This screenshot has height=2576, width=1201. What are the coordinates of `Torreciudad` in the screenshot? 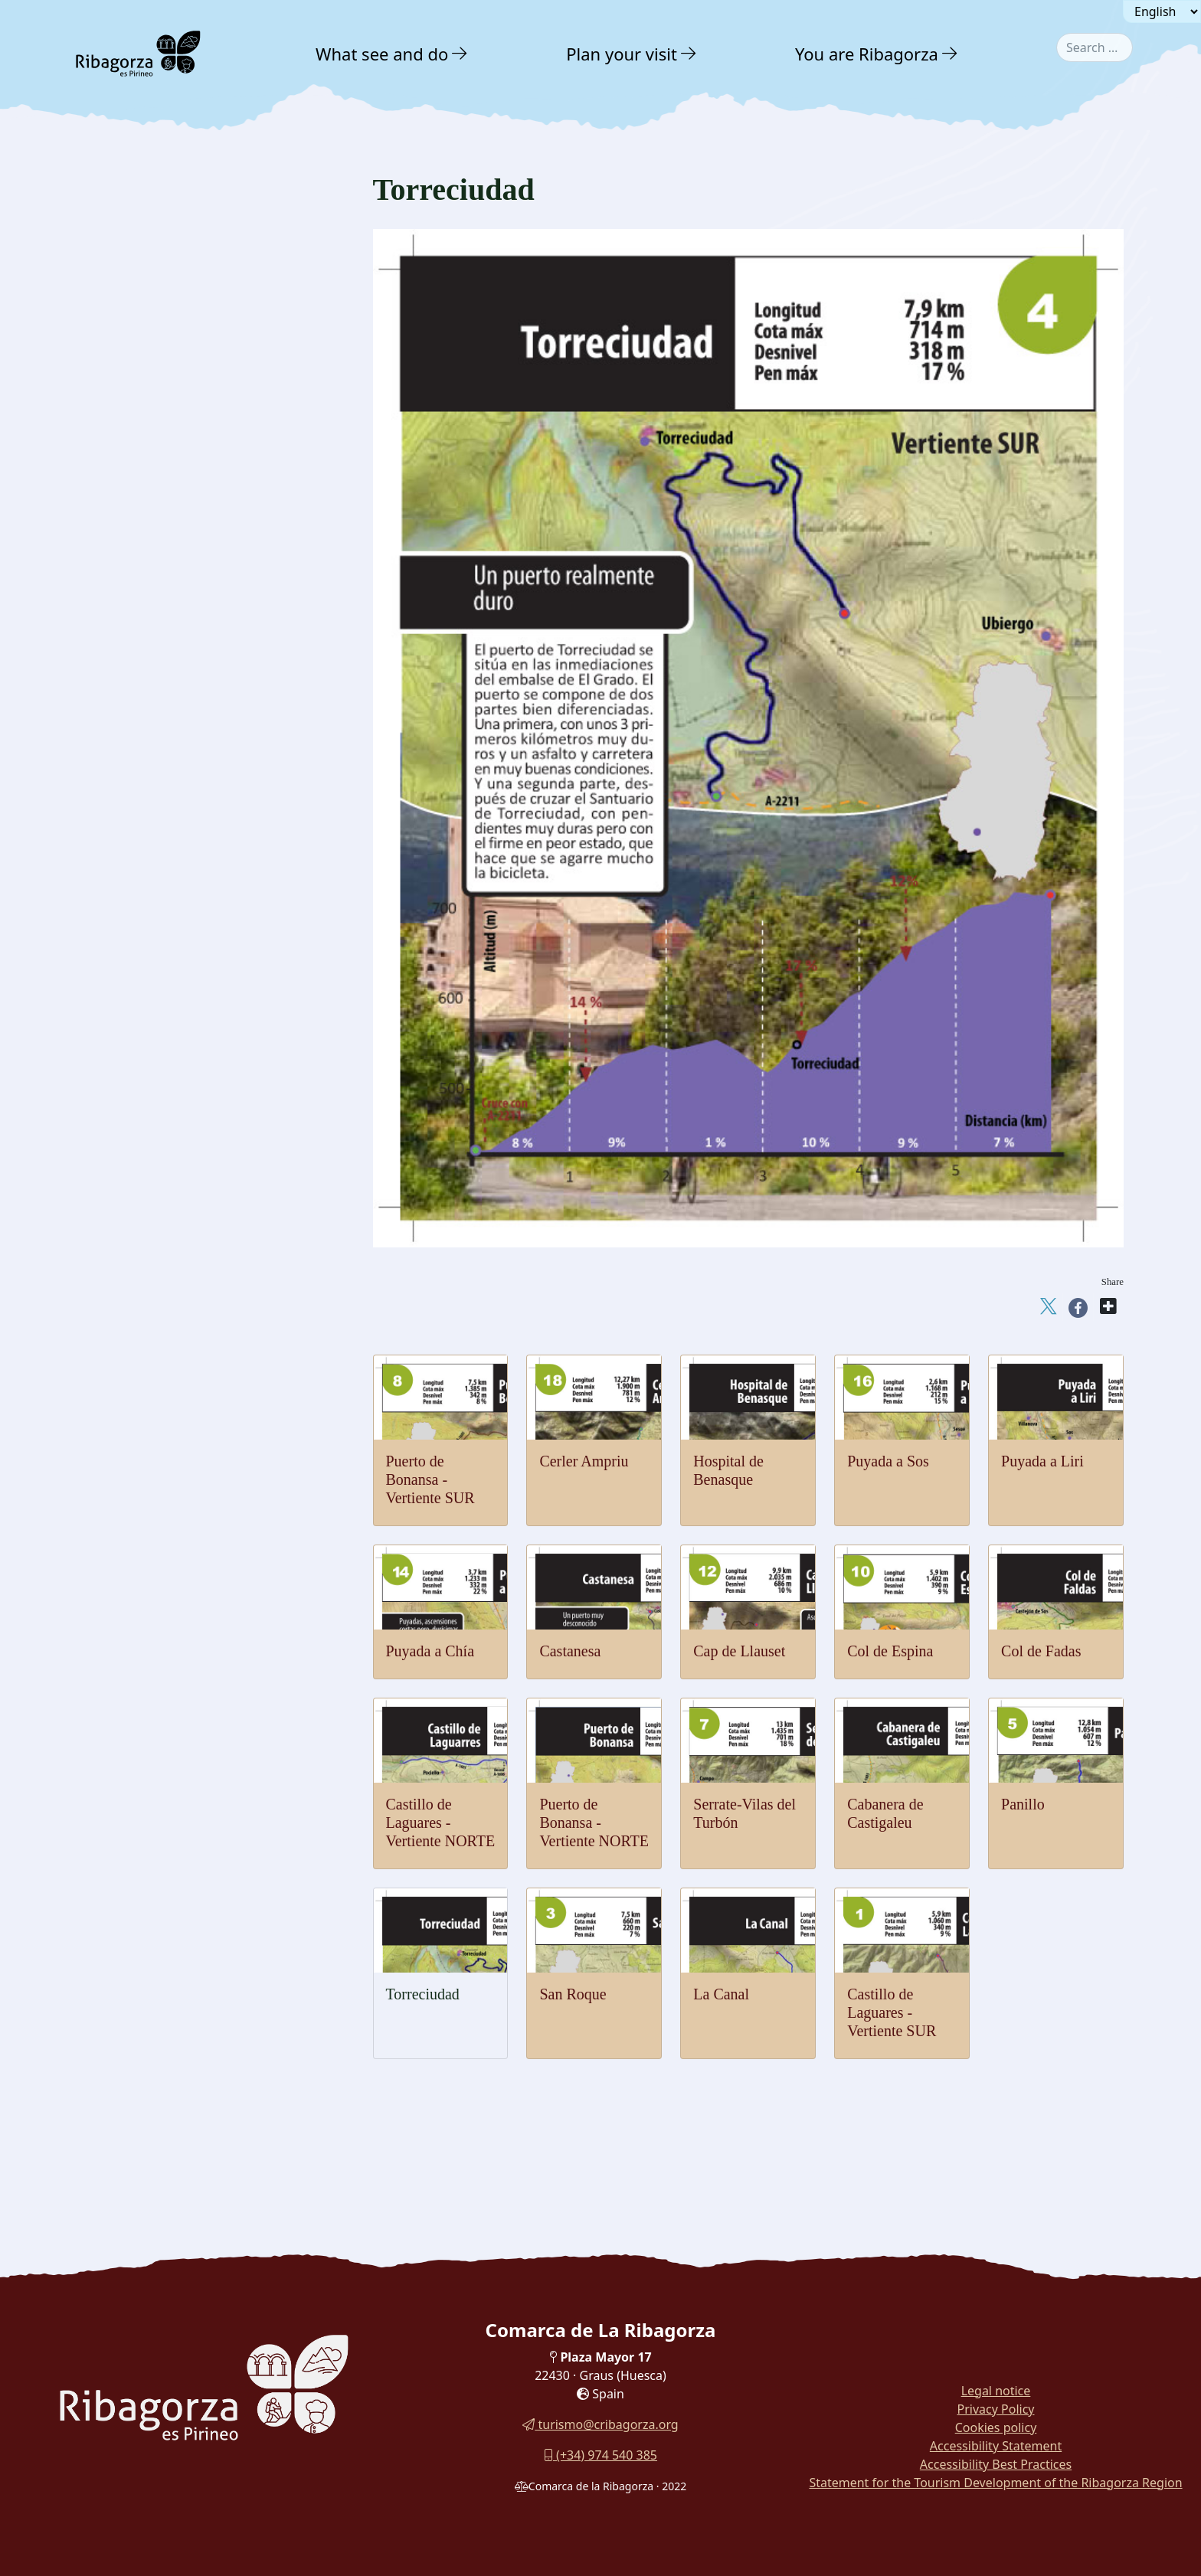 It's located at (423, 1994).